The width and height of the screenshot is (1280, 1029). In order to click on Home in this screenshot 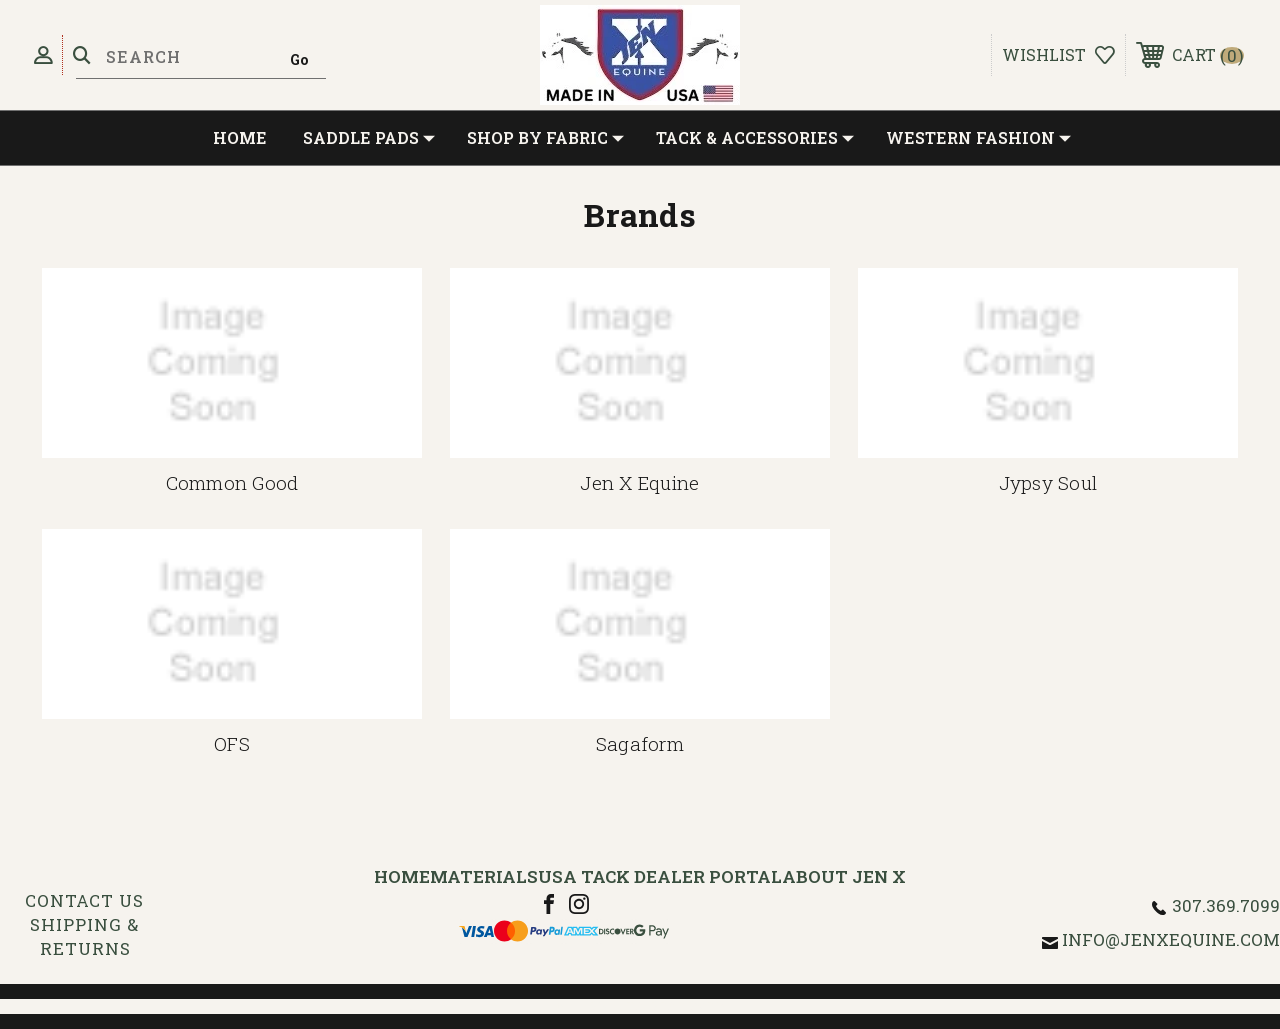, I will do `click(240, 137)`.